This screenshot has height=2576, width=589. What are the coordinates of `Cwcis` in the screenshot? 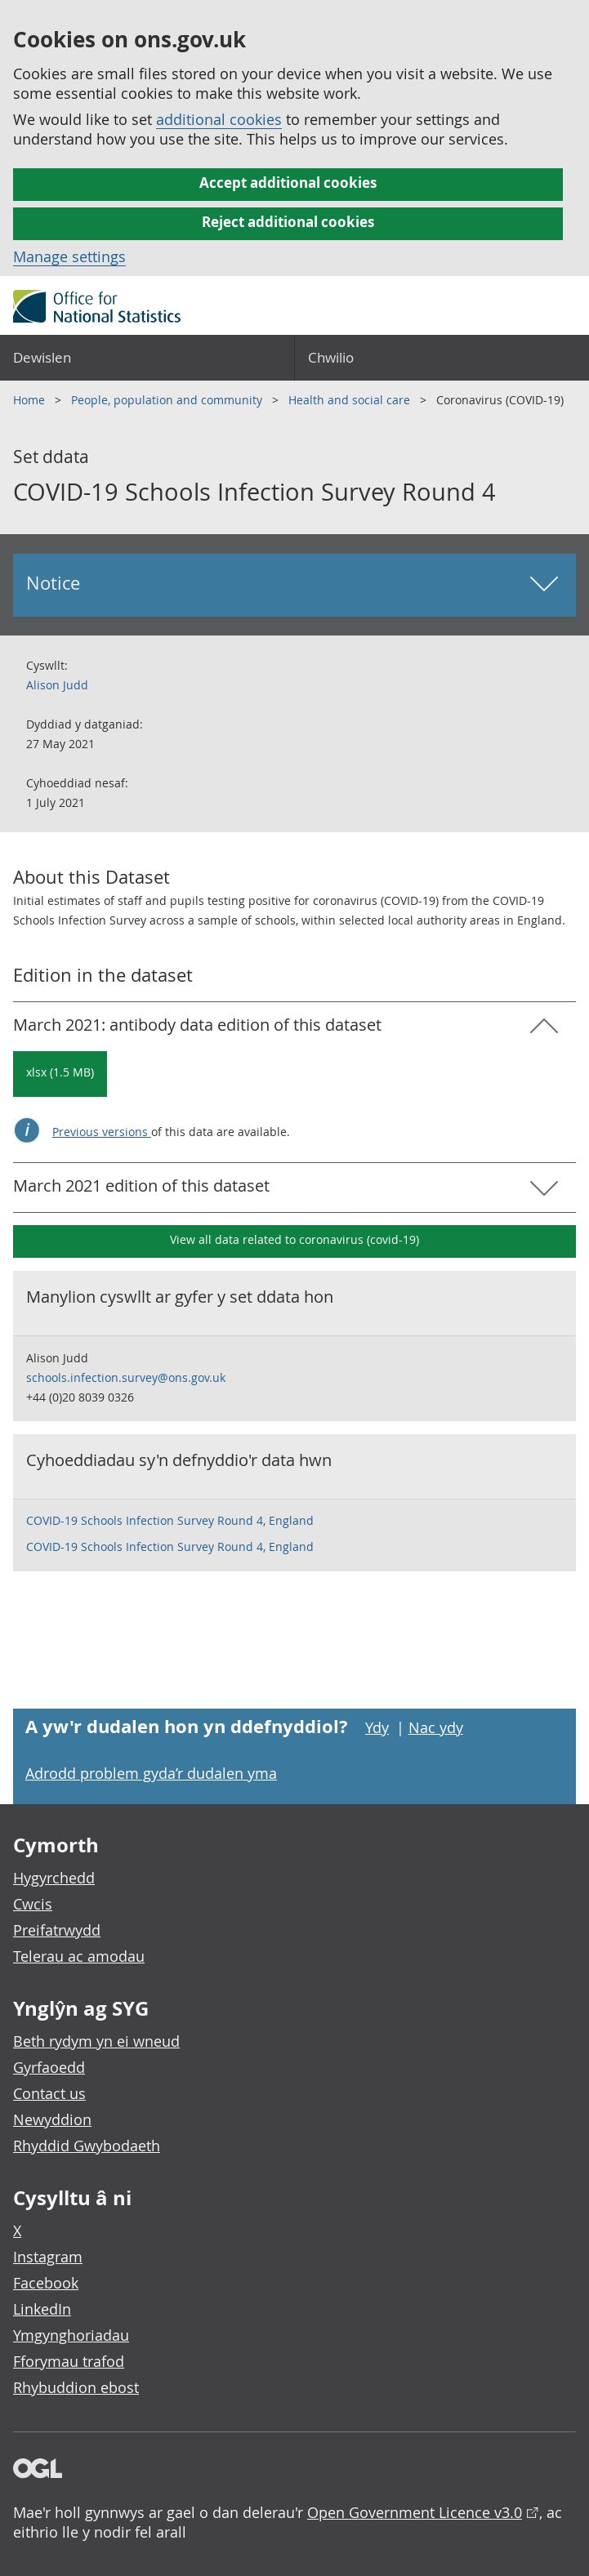 It's located at (32, 1904).